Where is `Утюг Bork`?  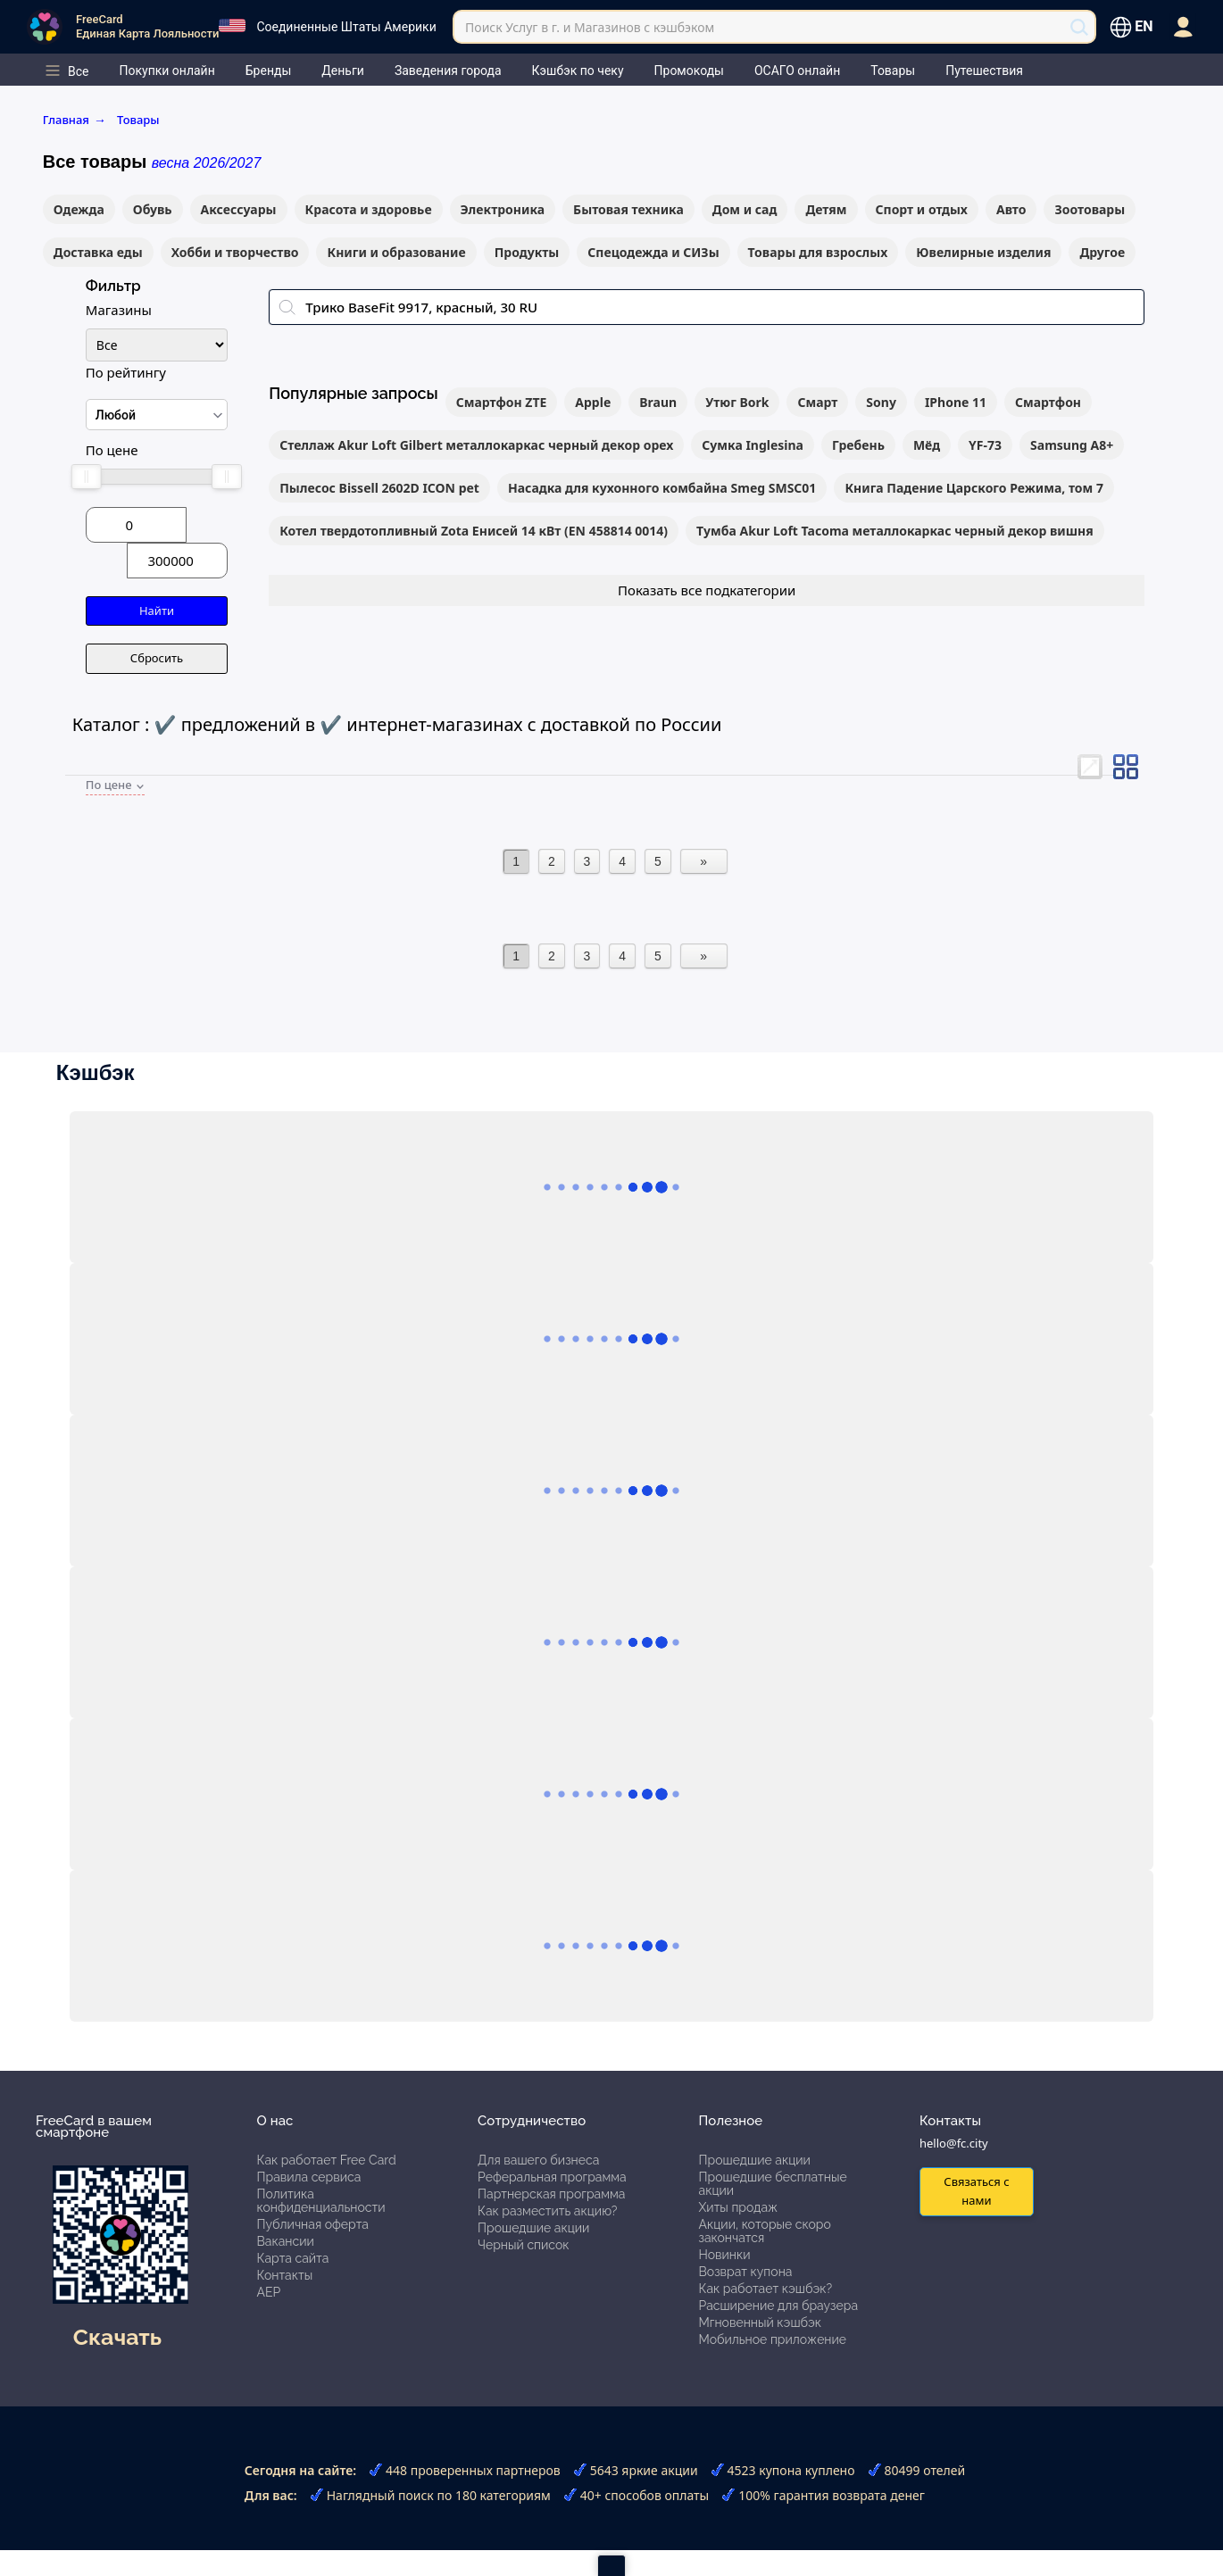
Утюг Bork is located at coordinates (737, 402).